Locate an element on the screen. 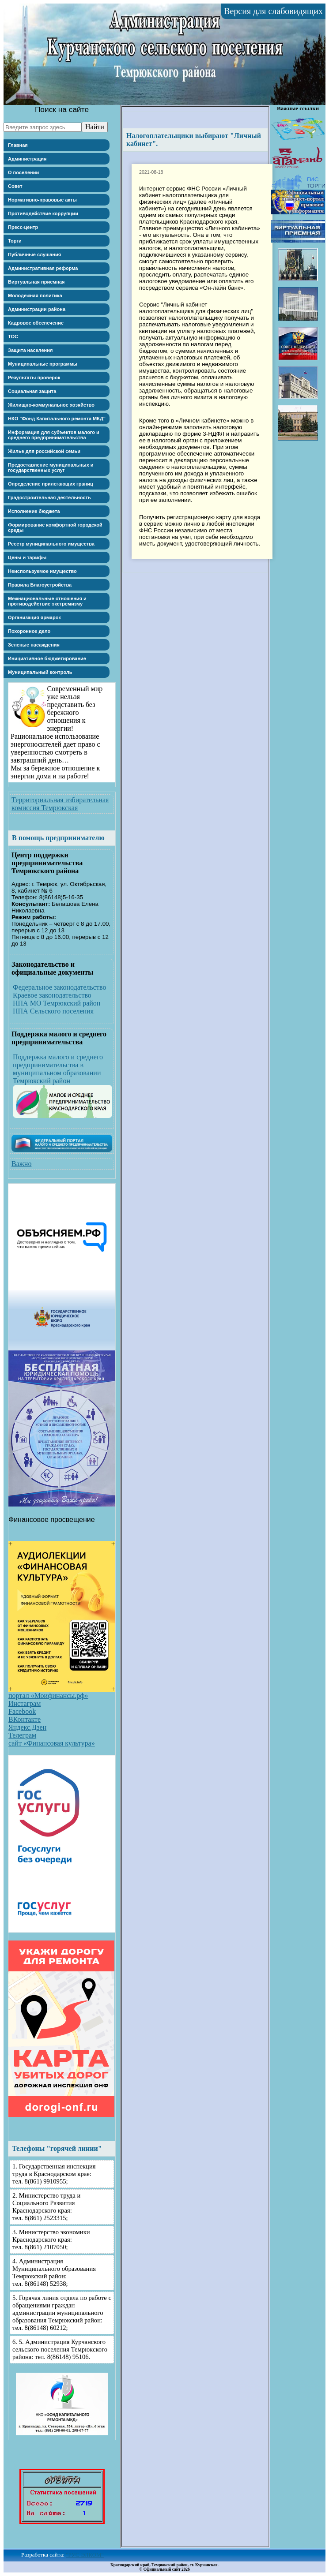 Image resolution: width=329 pixels, height=2576 pixels. Кадровое обеспечение is located at coordinates (36, 322).